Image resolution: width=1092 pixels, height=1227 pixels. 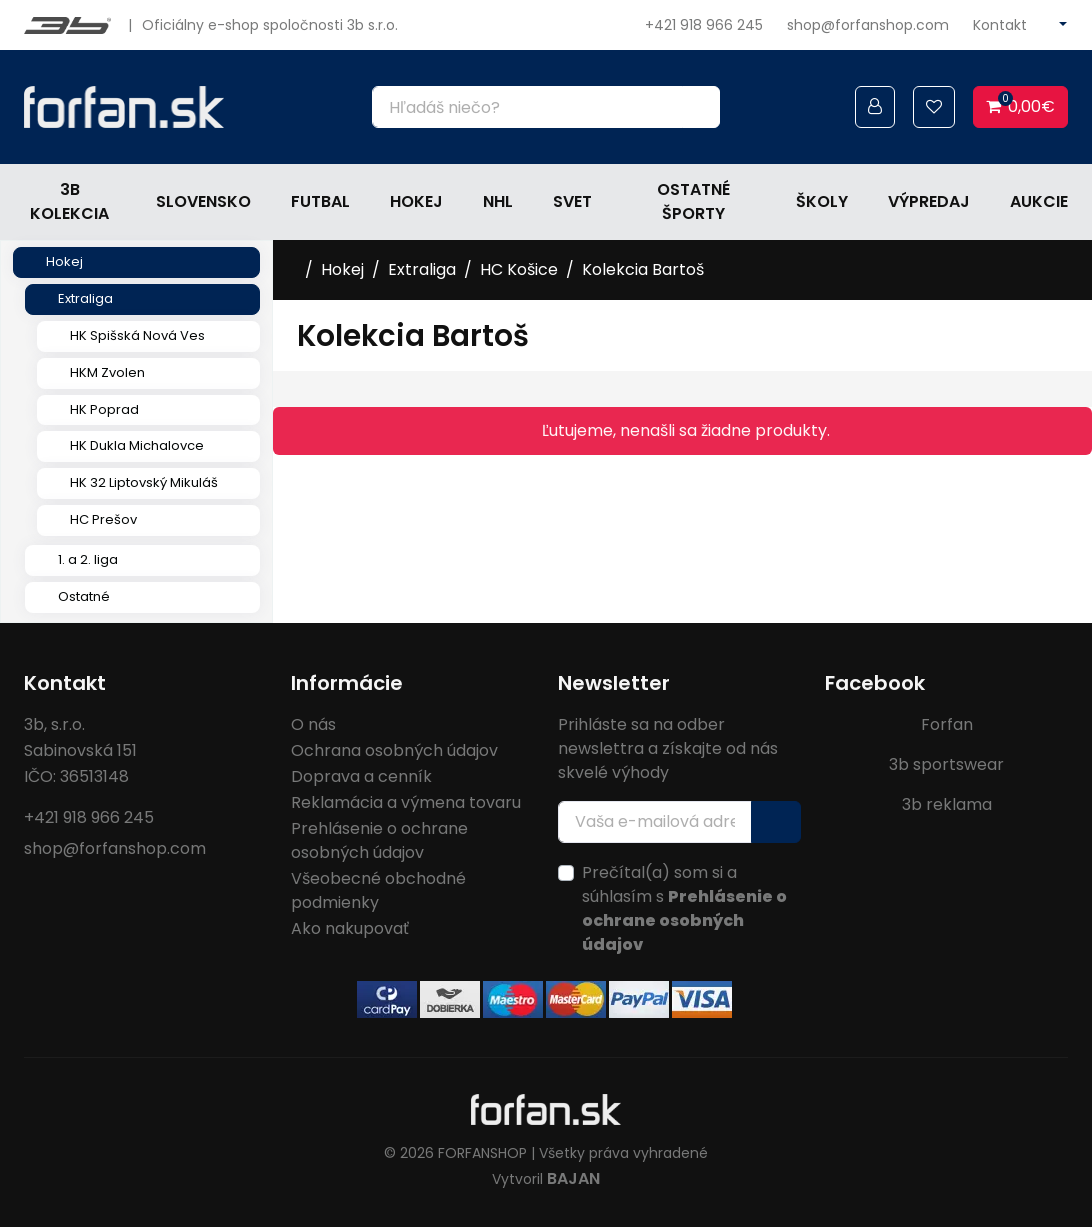 I want to click on HK 32 Liptovský Mikuláš, so click(x=144, y=482).